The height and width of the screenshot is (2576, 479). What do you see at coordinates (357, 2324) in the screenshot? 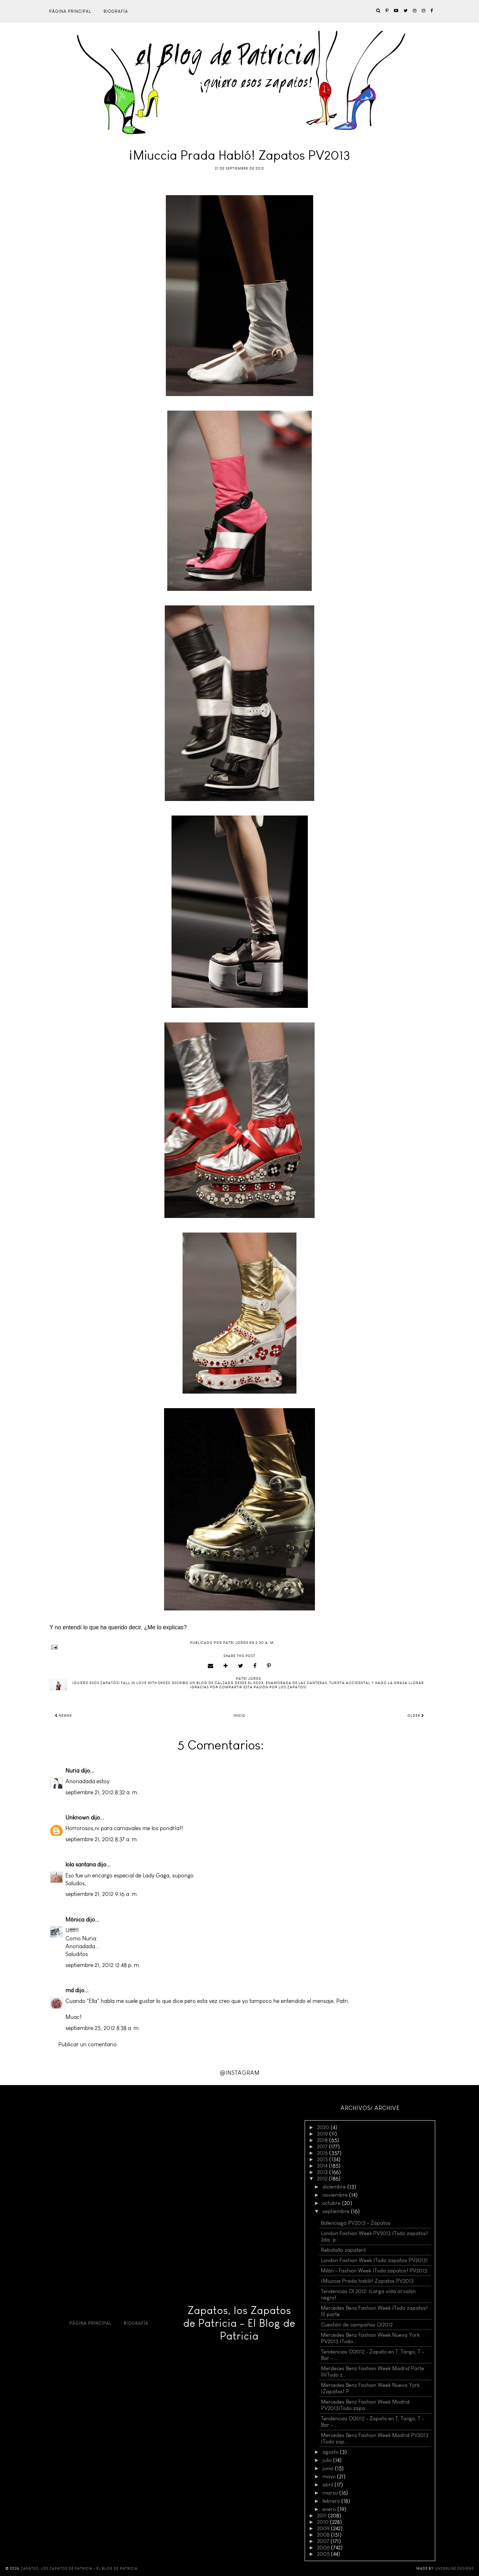
I see `Cuestión de campañas OI2012` at bounding box center [357, 2324].